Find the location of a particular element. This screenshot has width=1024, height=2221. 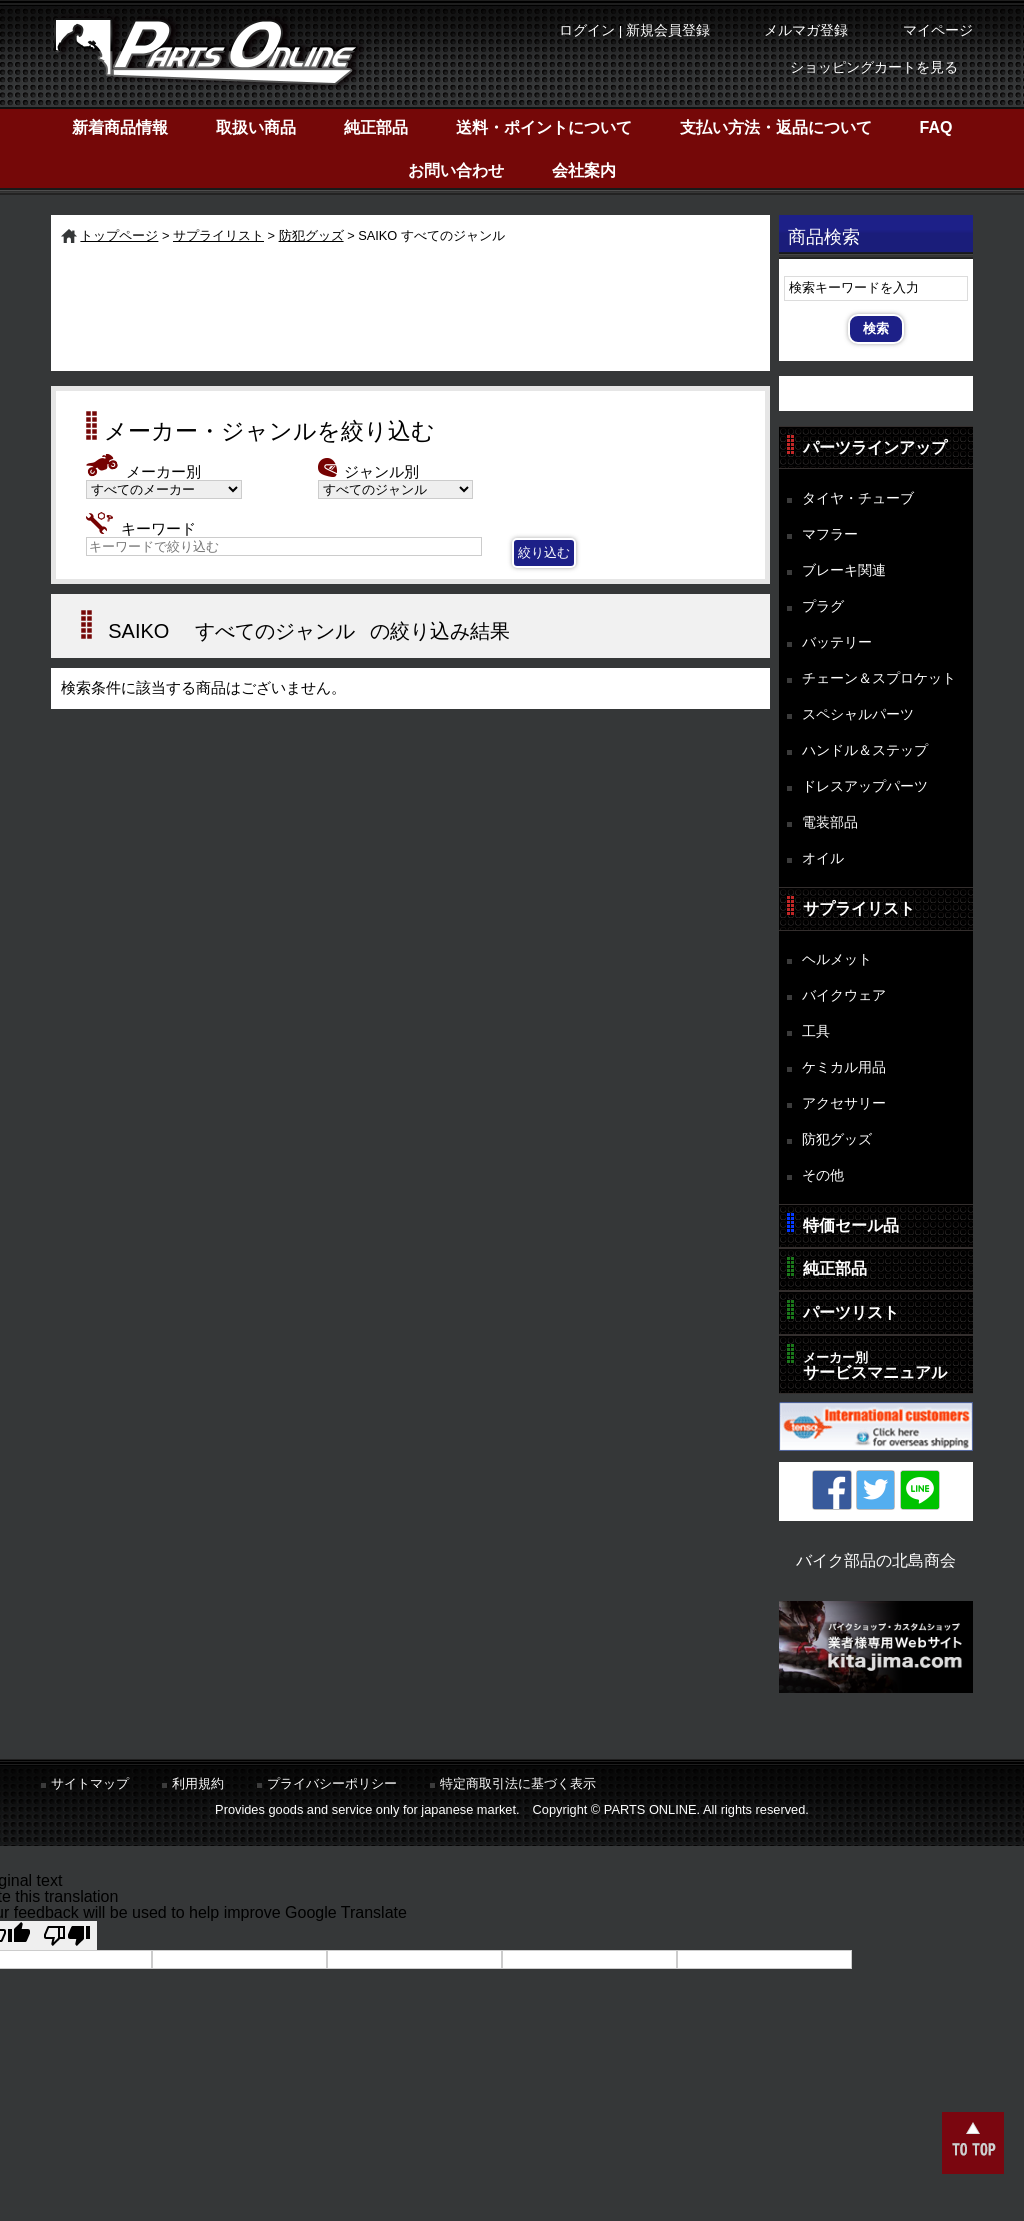

Twitter is located at coordinates (876, 1490).